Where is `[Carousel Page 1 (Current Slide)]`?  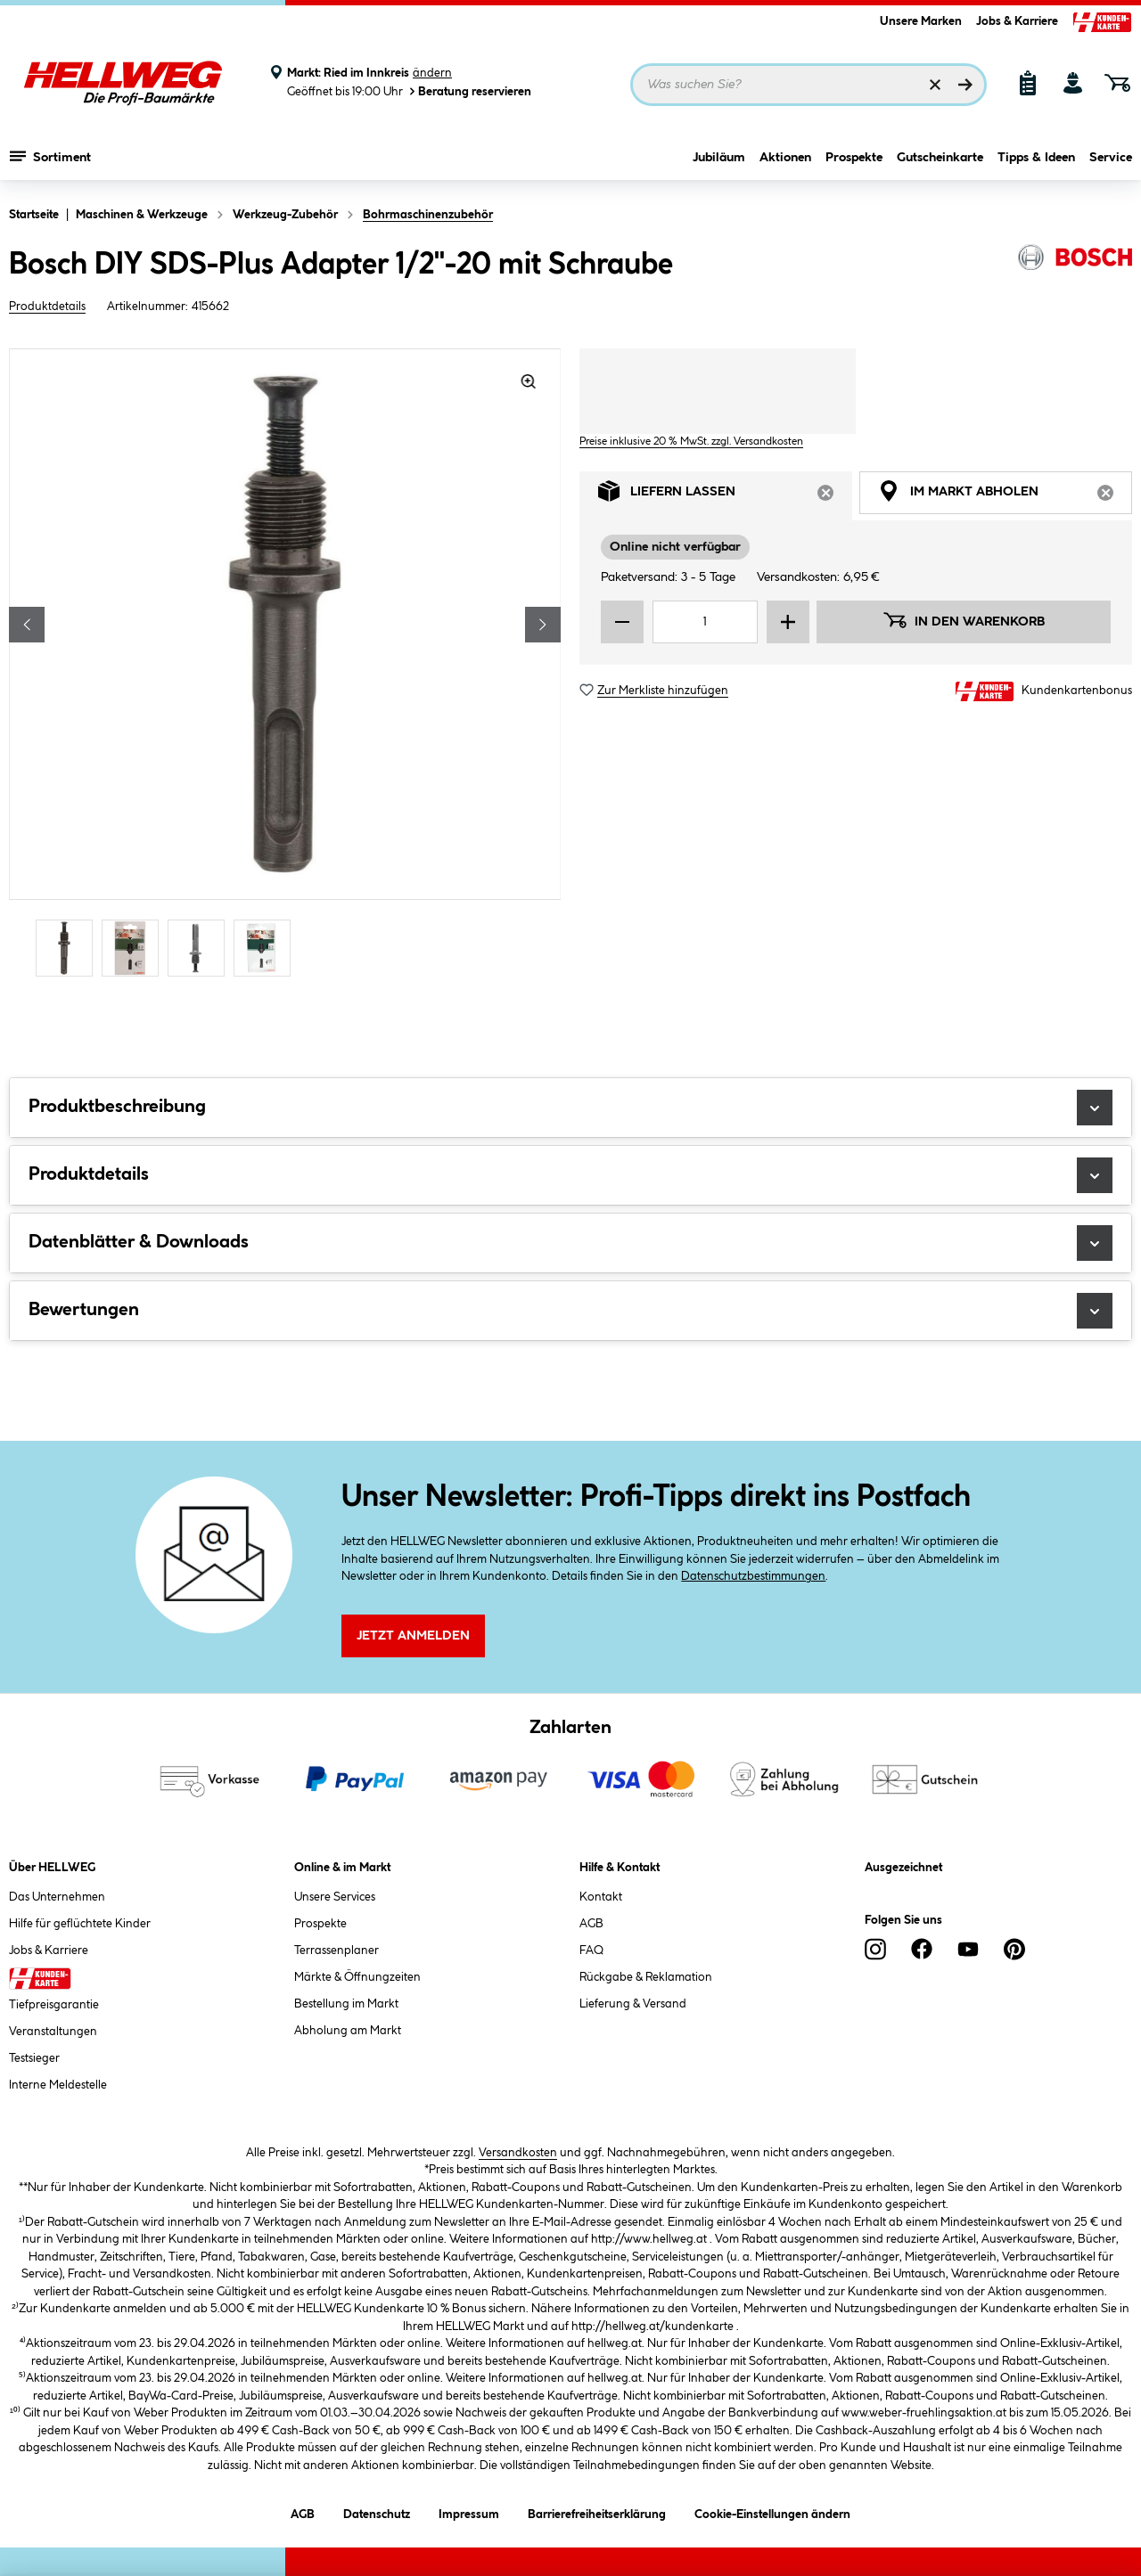 [Carousel Page 1 (Current Slide)] is located at coordinates (69, 947).